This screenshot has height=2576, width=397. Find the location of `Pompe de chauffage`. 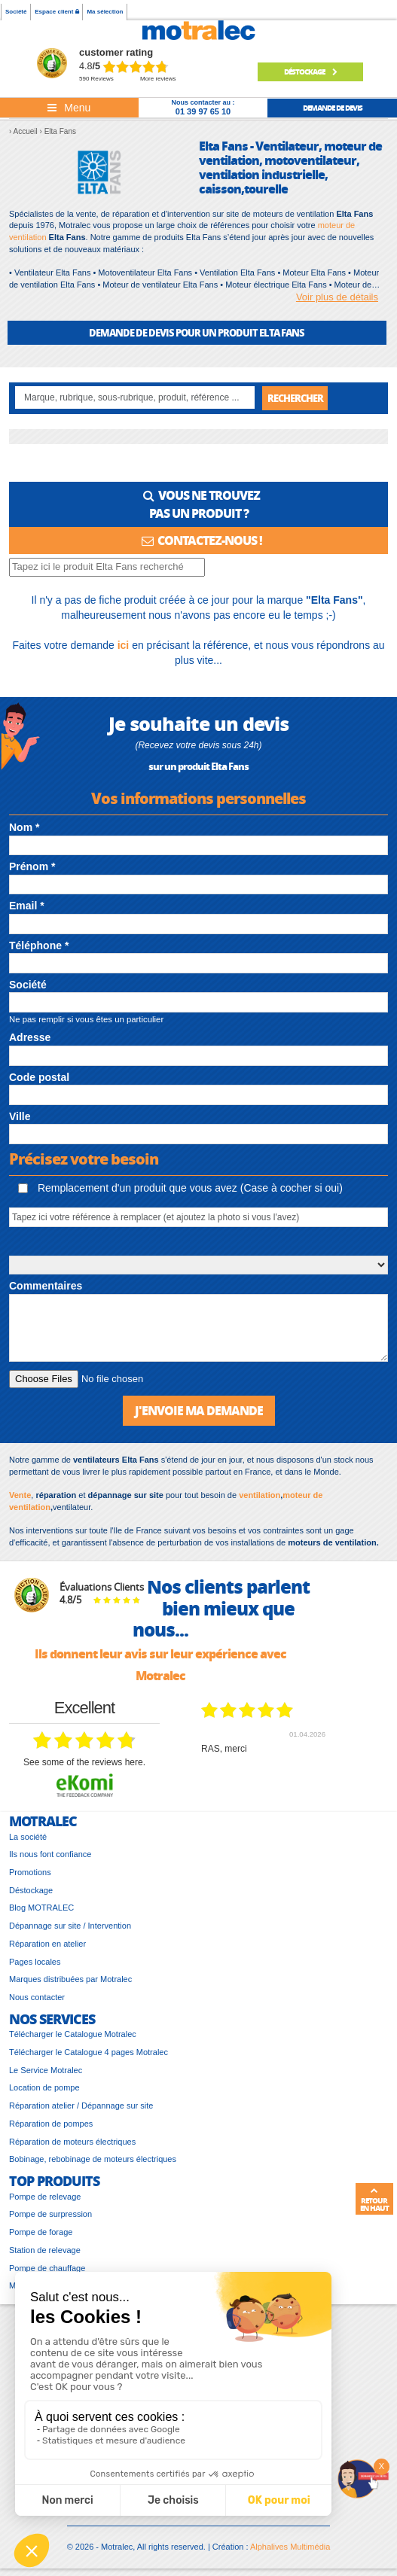

Pompe de chauffage is located at coordinates (47, 2268).